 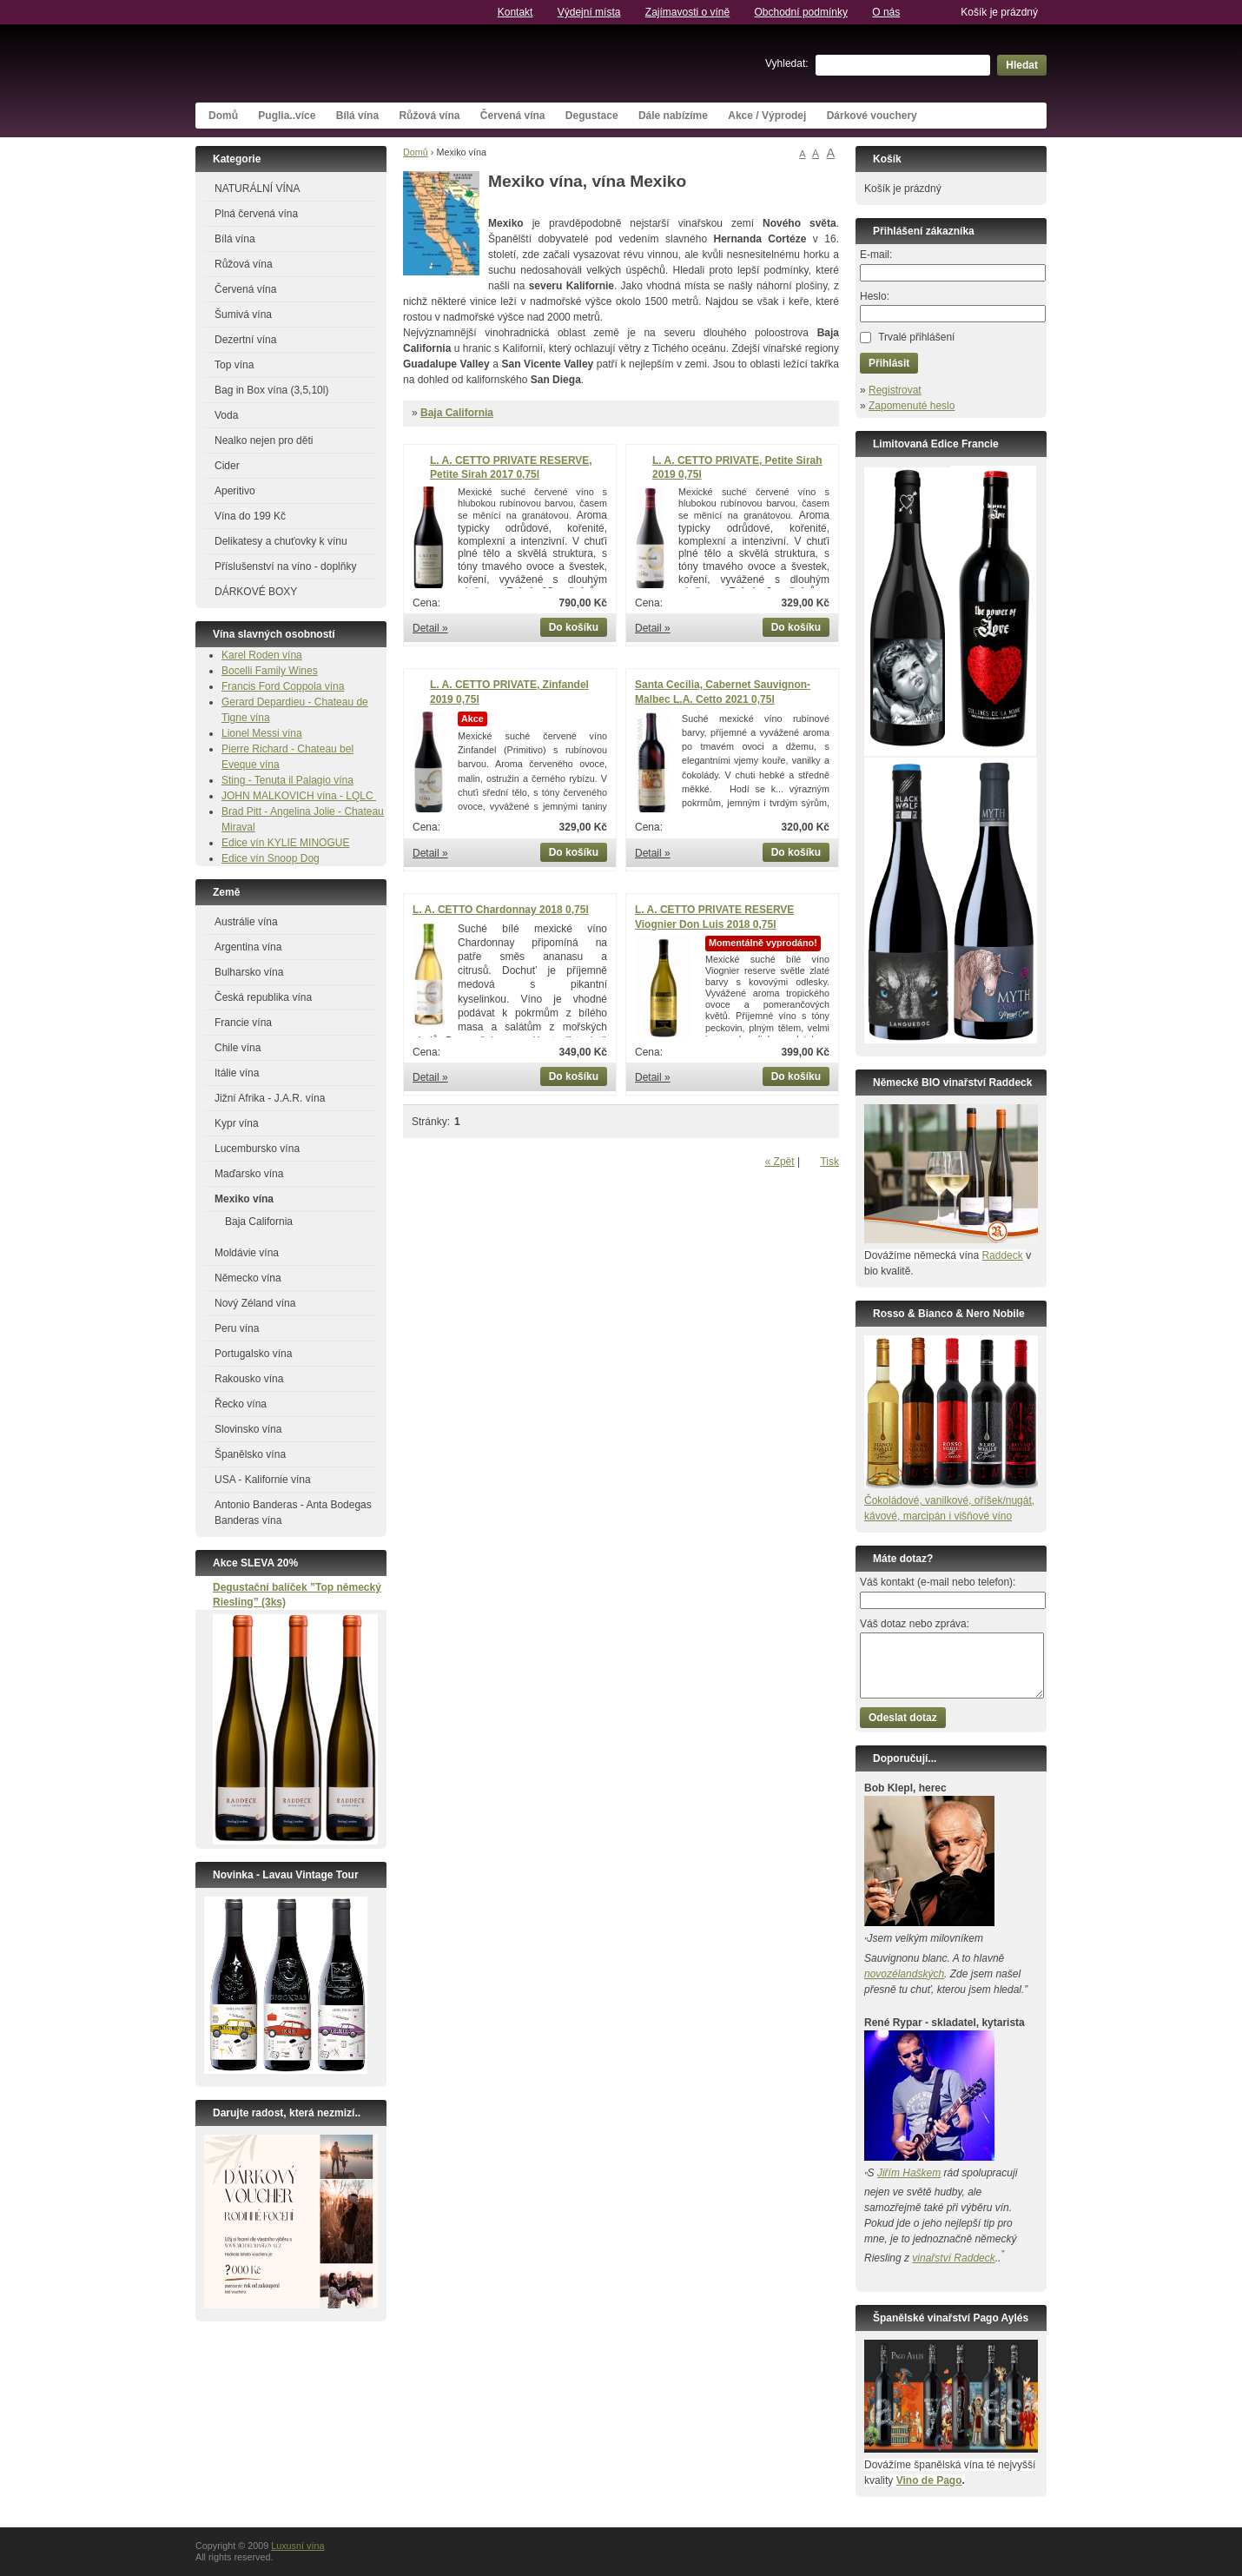 What do you see at coordinates (271, 390) in the screenshot?
I see `Bag in Box vína (3,5,10l)` at bounding box center [271, 390].